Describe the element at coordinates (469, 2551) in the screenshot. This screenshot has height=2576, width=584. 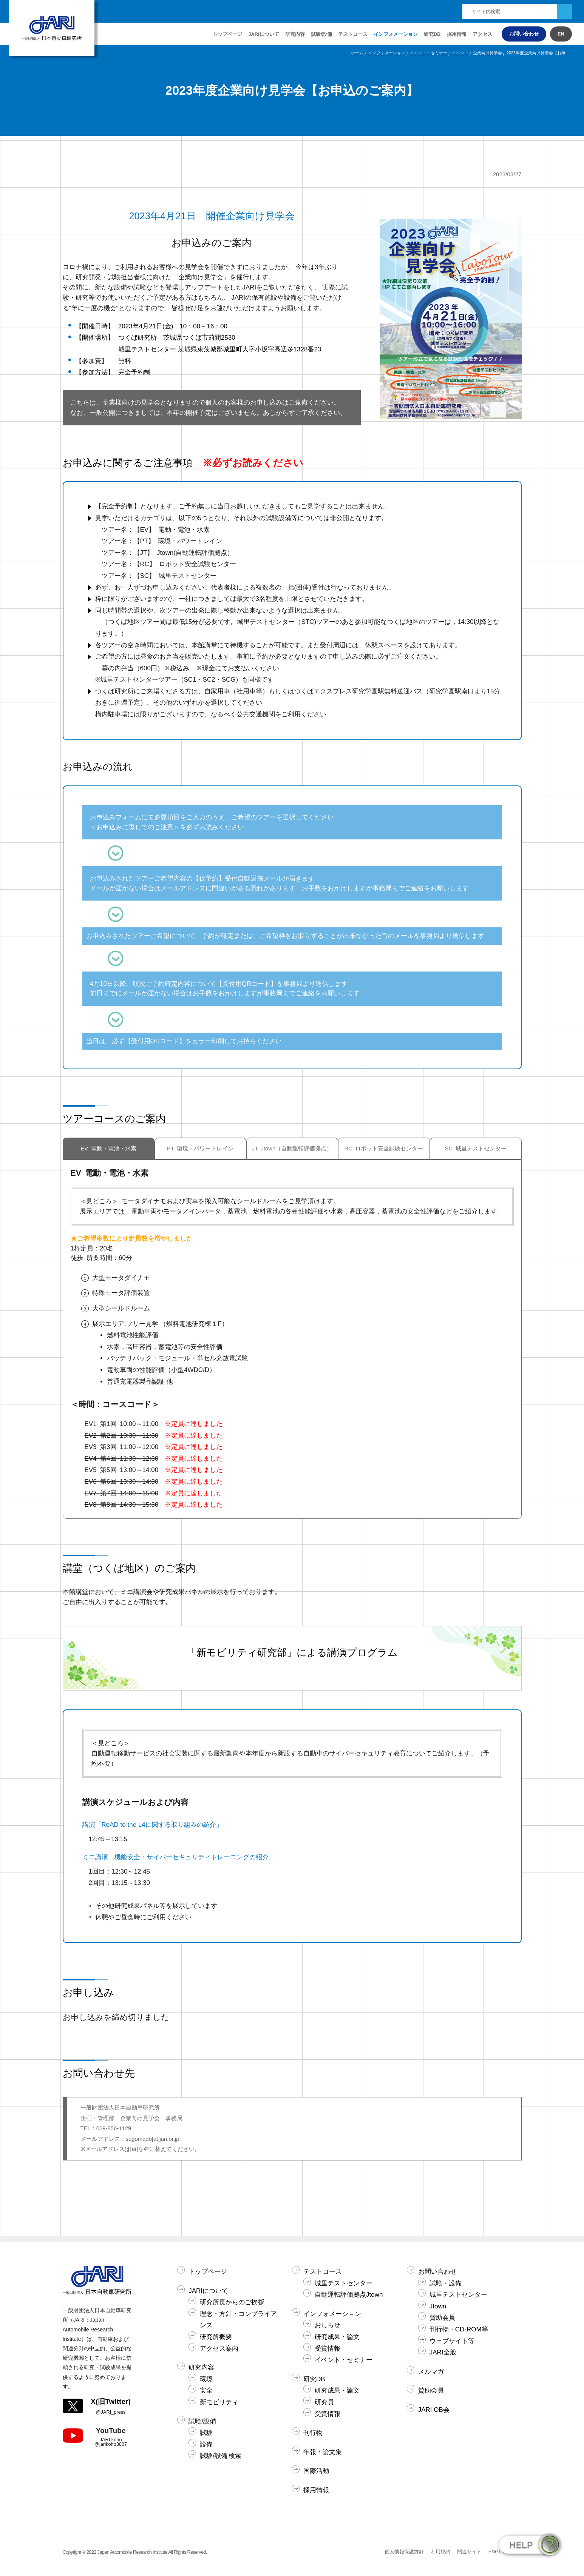
I see `関連サイト` at that location.